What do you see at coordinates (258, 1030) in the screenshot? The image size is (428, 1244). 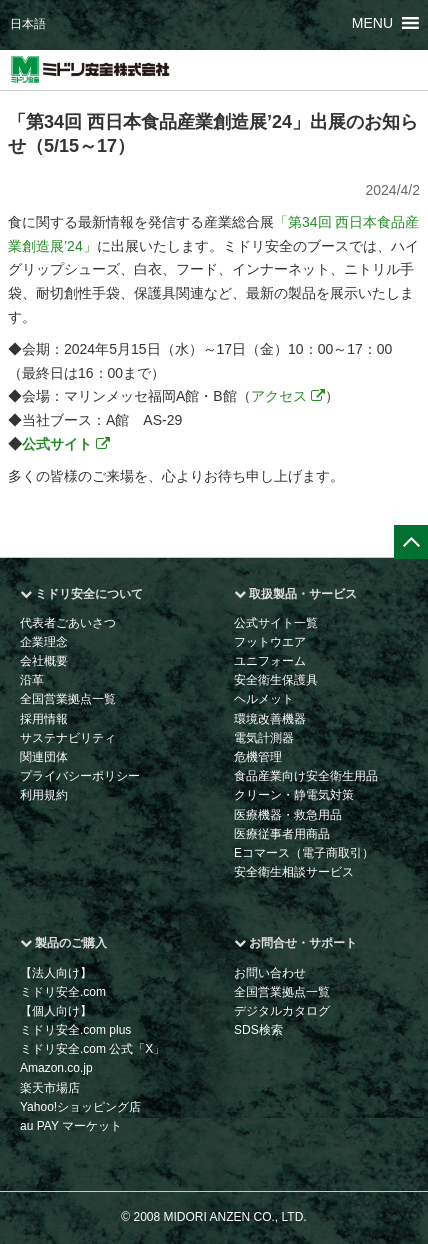 I see `SDS検索` at bounding box center [258, 1030].